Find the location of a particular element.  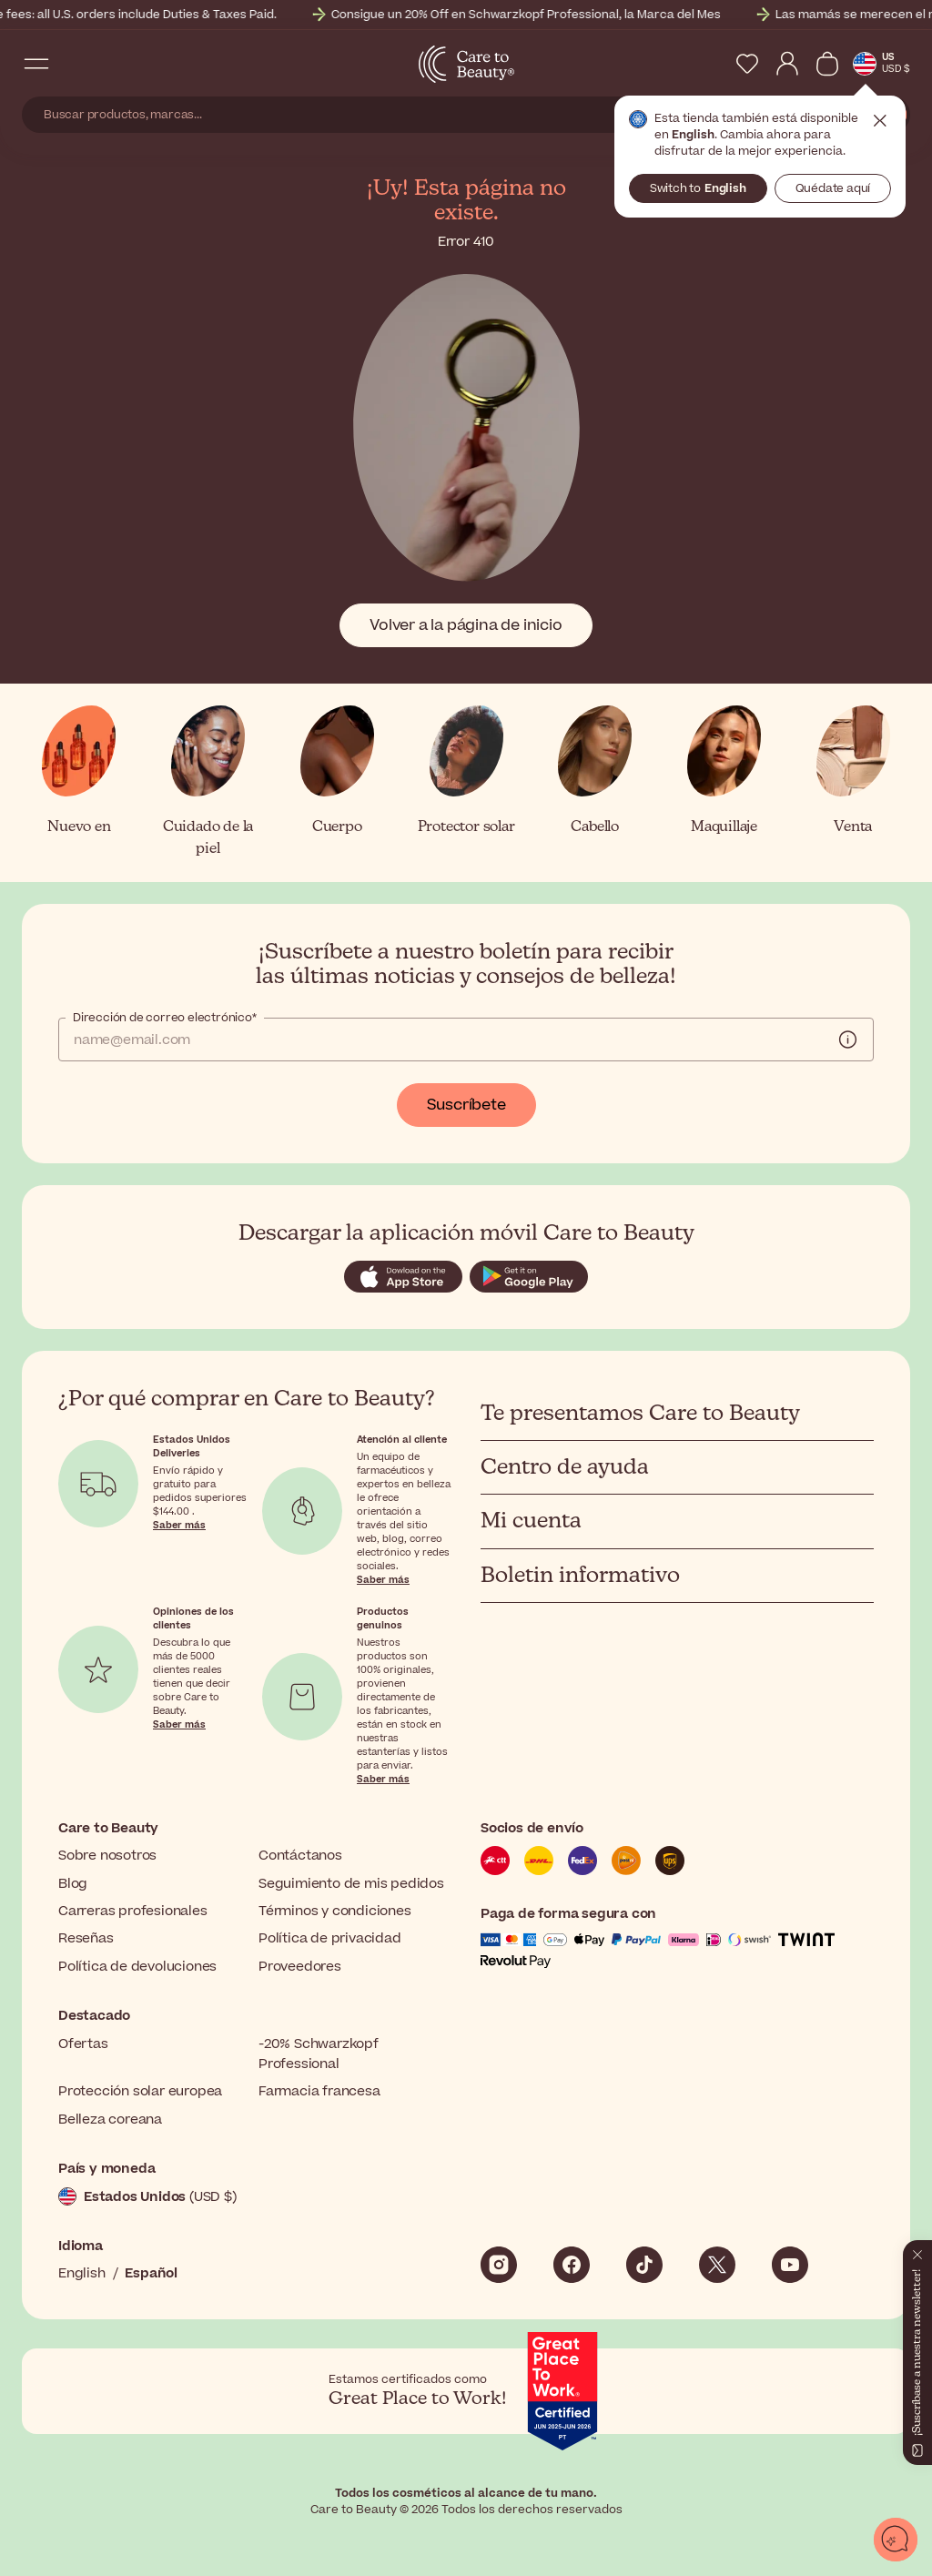

-20% Schwarzkopf Professional is located at coordinates (318, 2054).